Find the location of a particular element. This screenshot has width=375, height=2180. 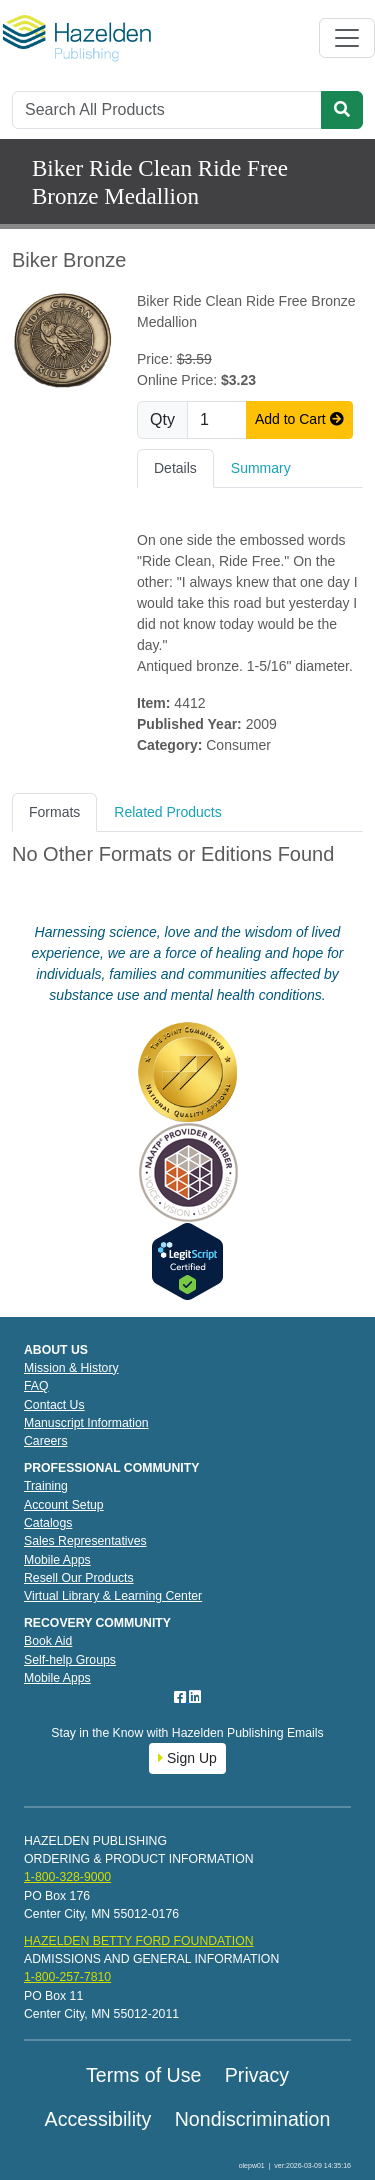

Mobile Apps is located at coordinates (57, 1560).